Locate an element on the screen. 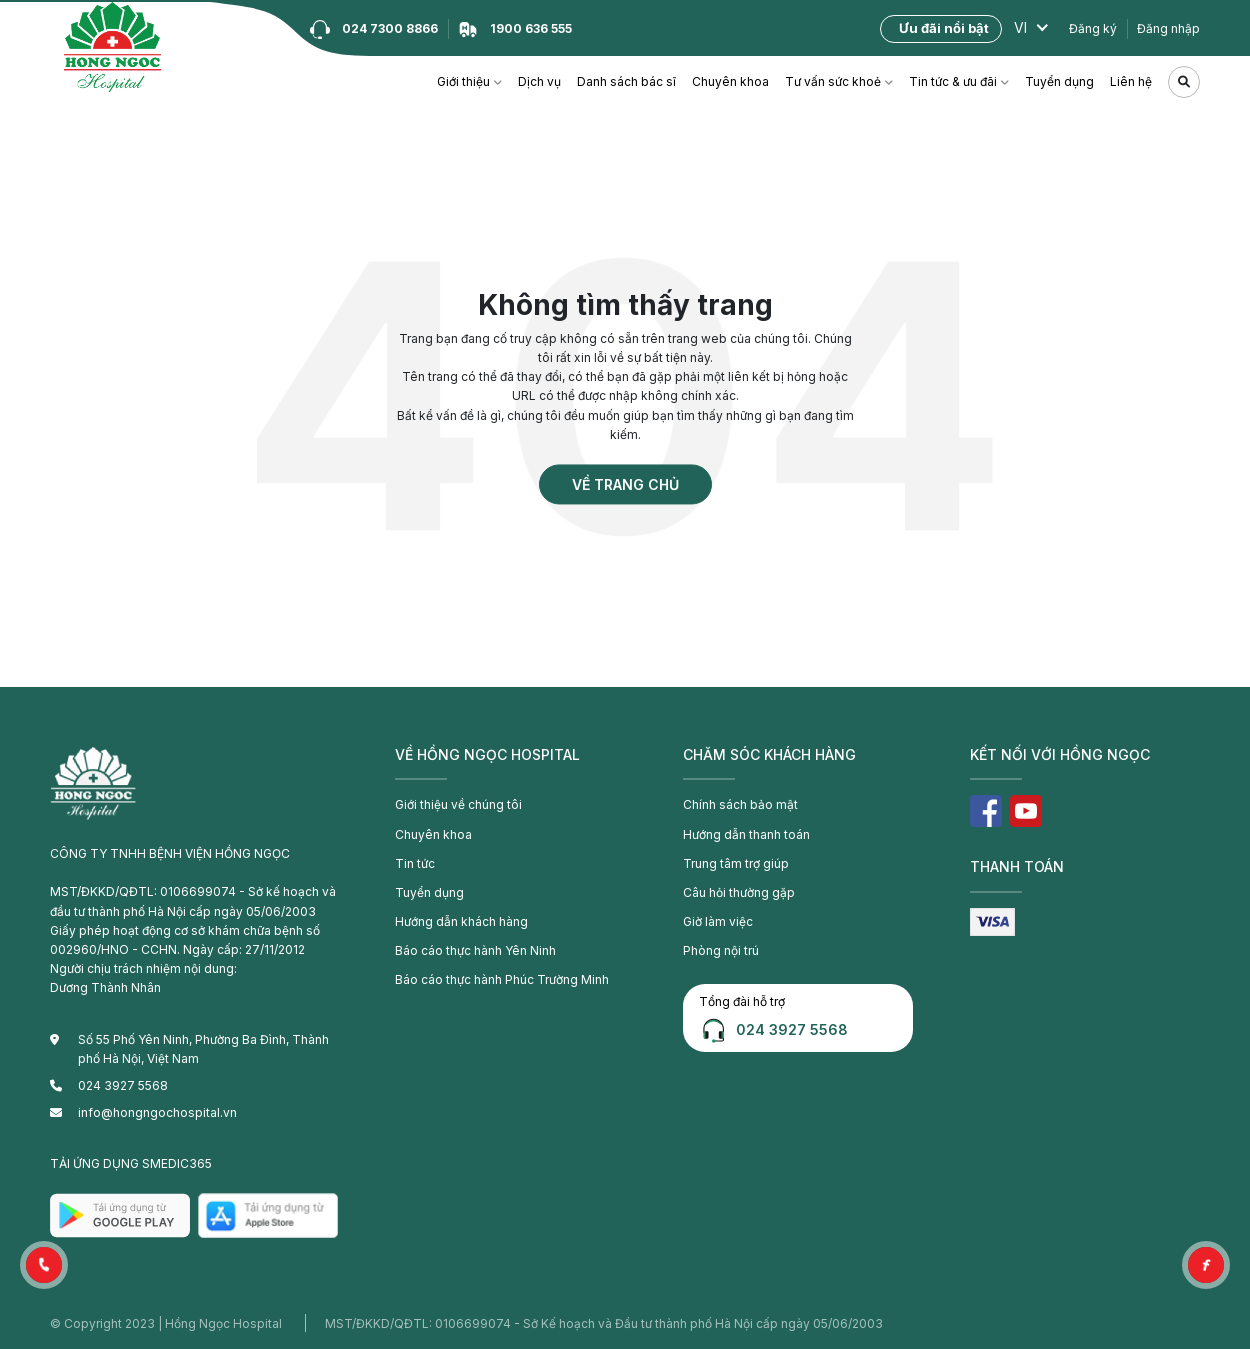 This screenshot has width=1250, height=1349. Câu hỏi thường gặp is located at coordinates (739, 892).